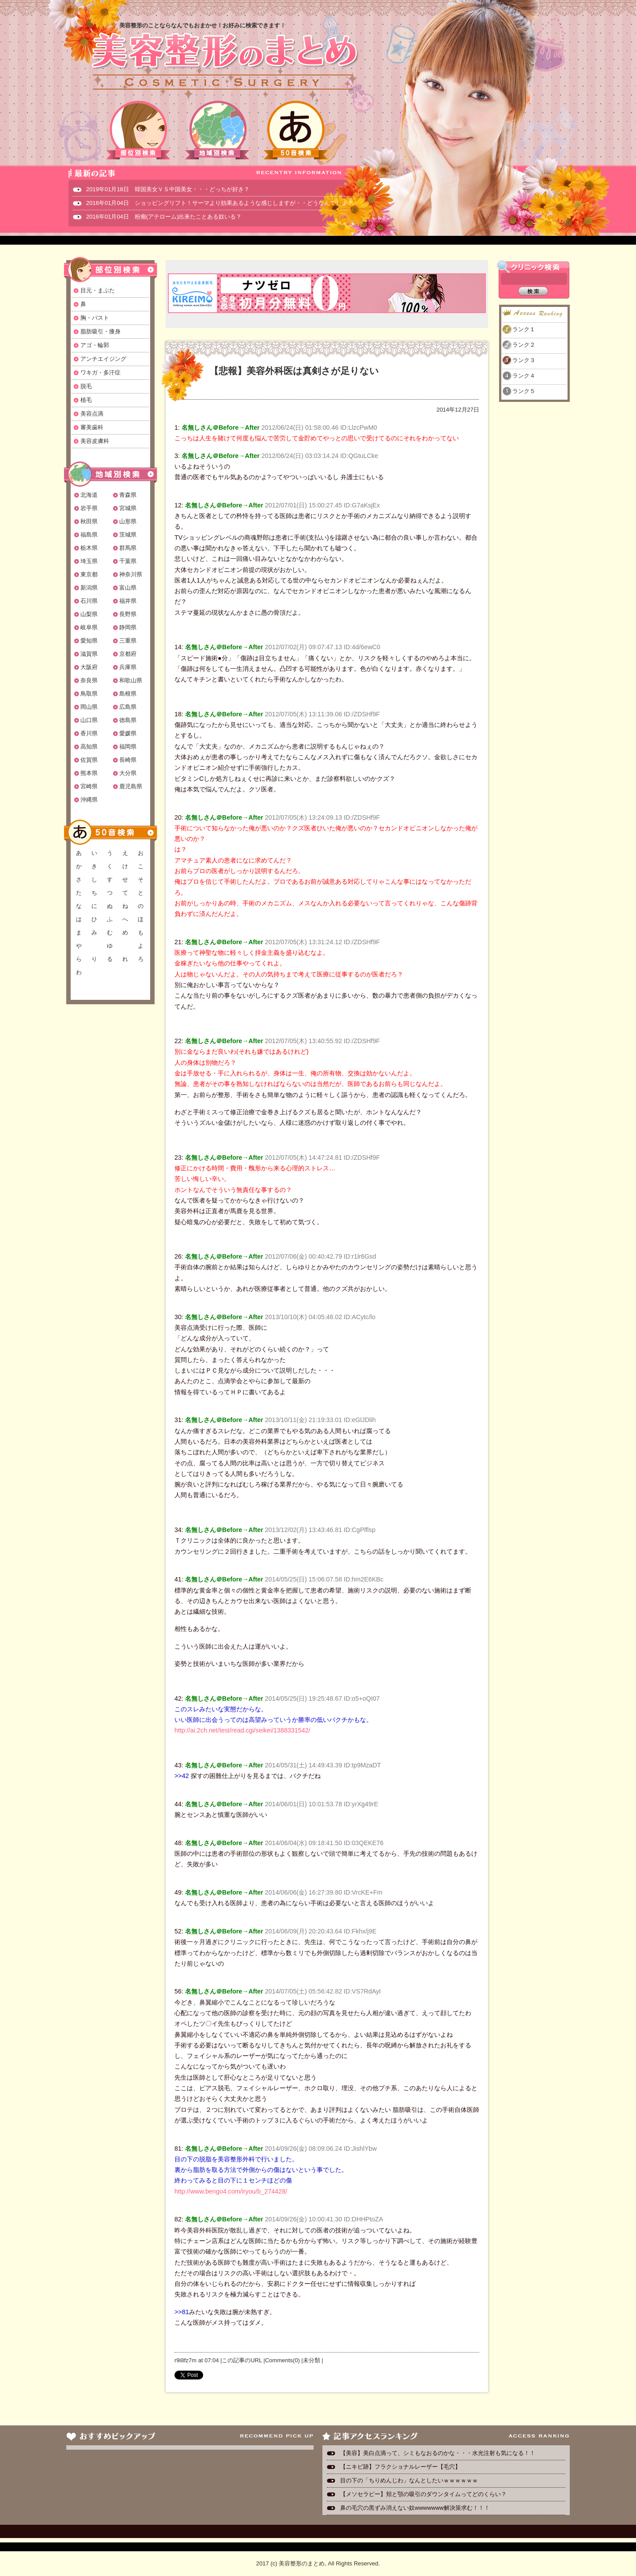 The height and width of the screenshot is (2576, 636). Describe the element at coordinates (89, 733) in the screenshot. I see `香川県` at that location.